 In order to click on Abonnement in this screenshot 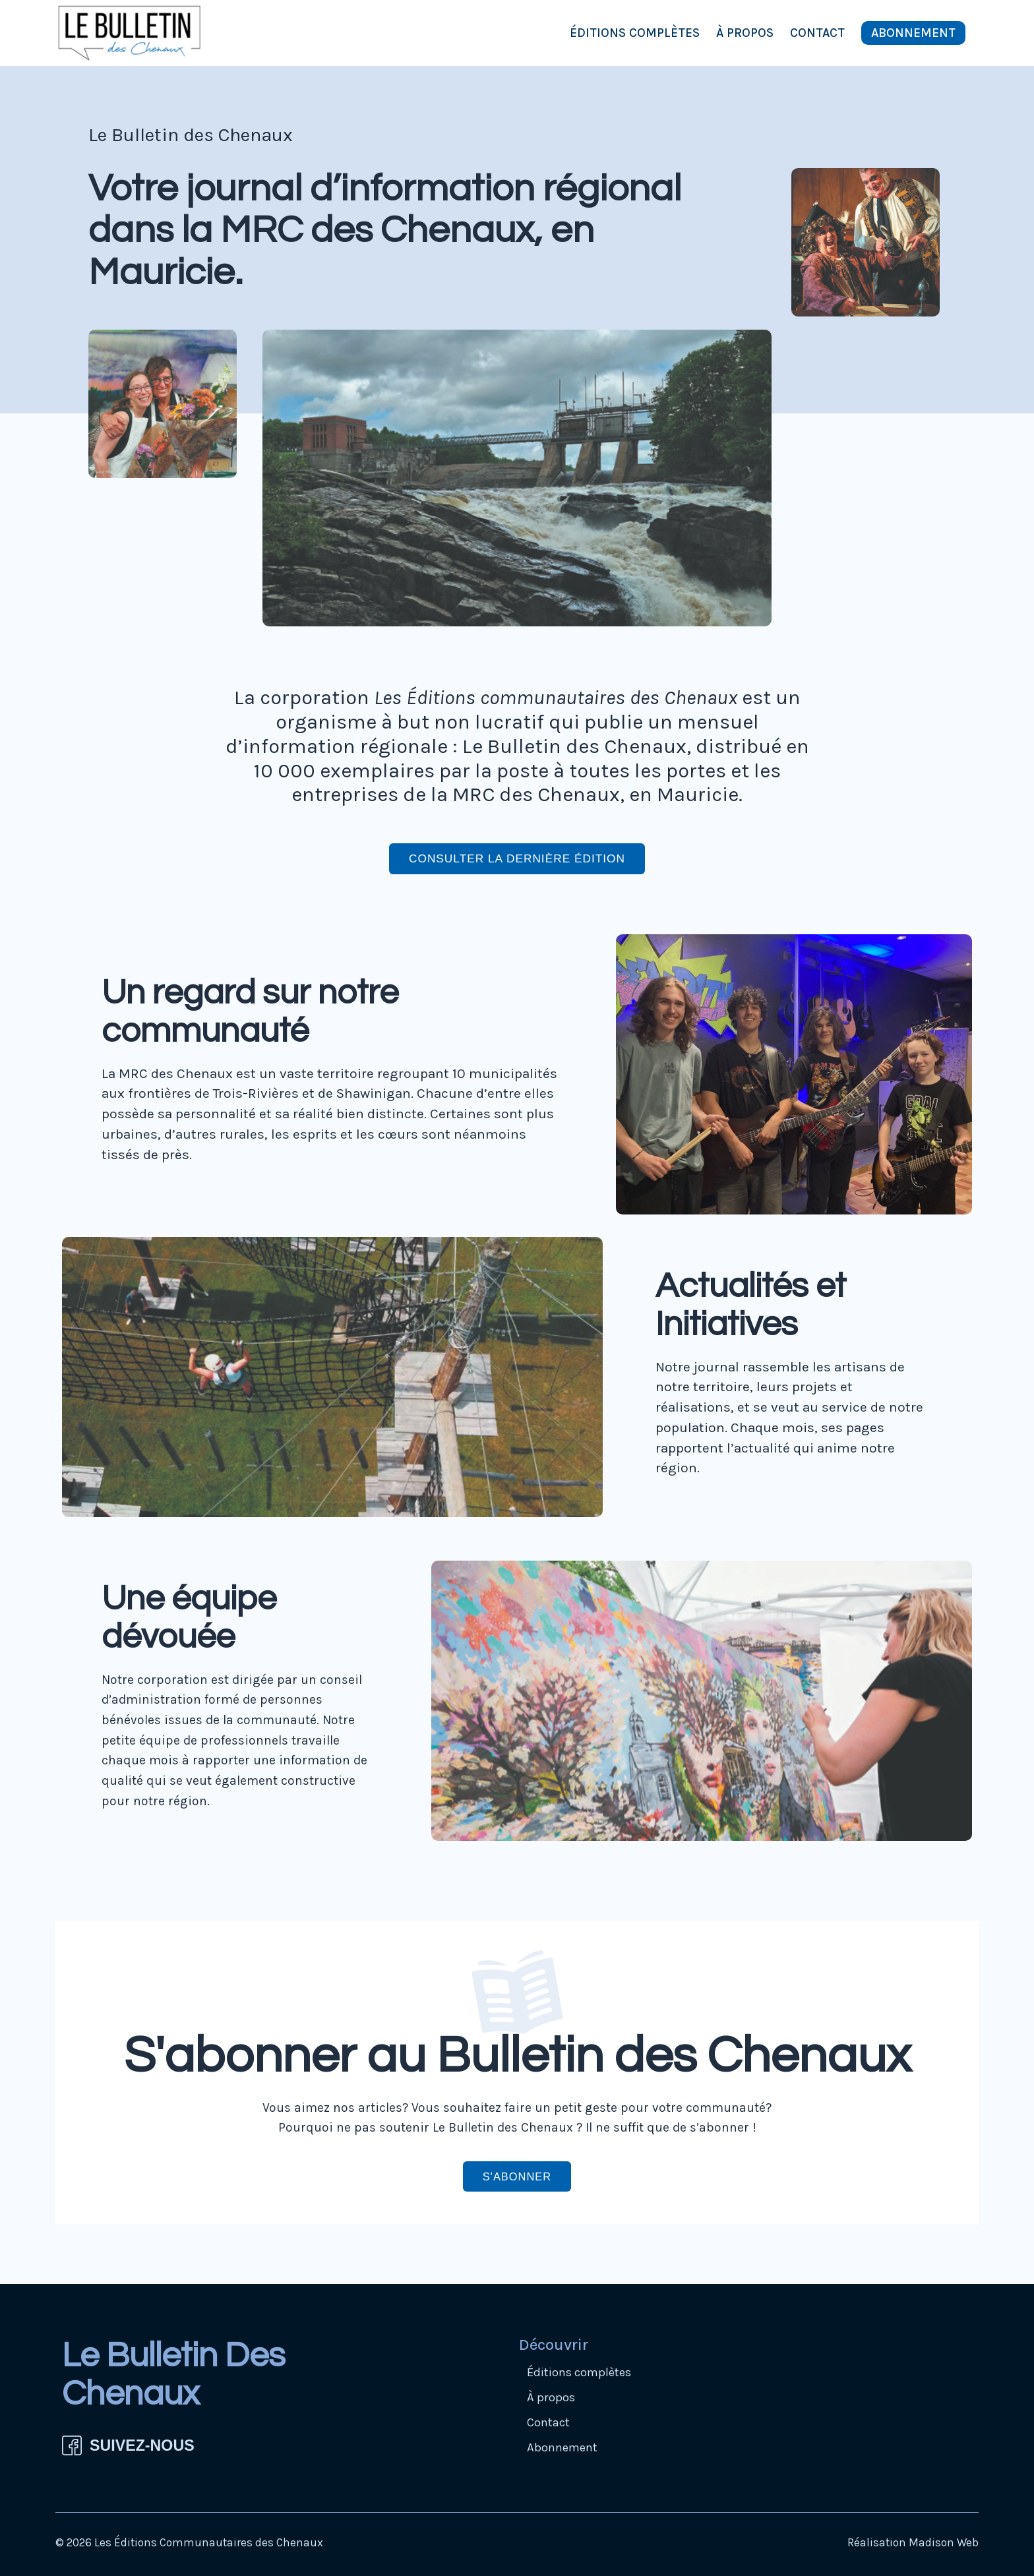, I will do `click(913, 32)`.